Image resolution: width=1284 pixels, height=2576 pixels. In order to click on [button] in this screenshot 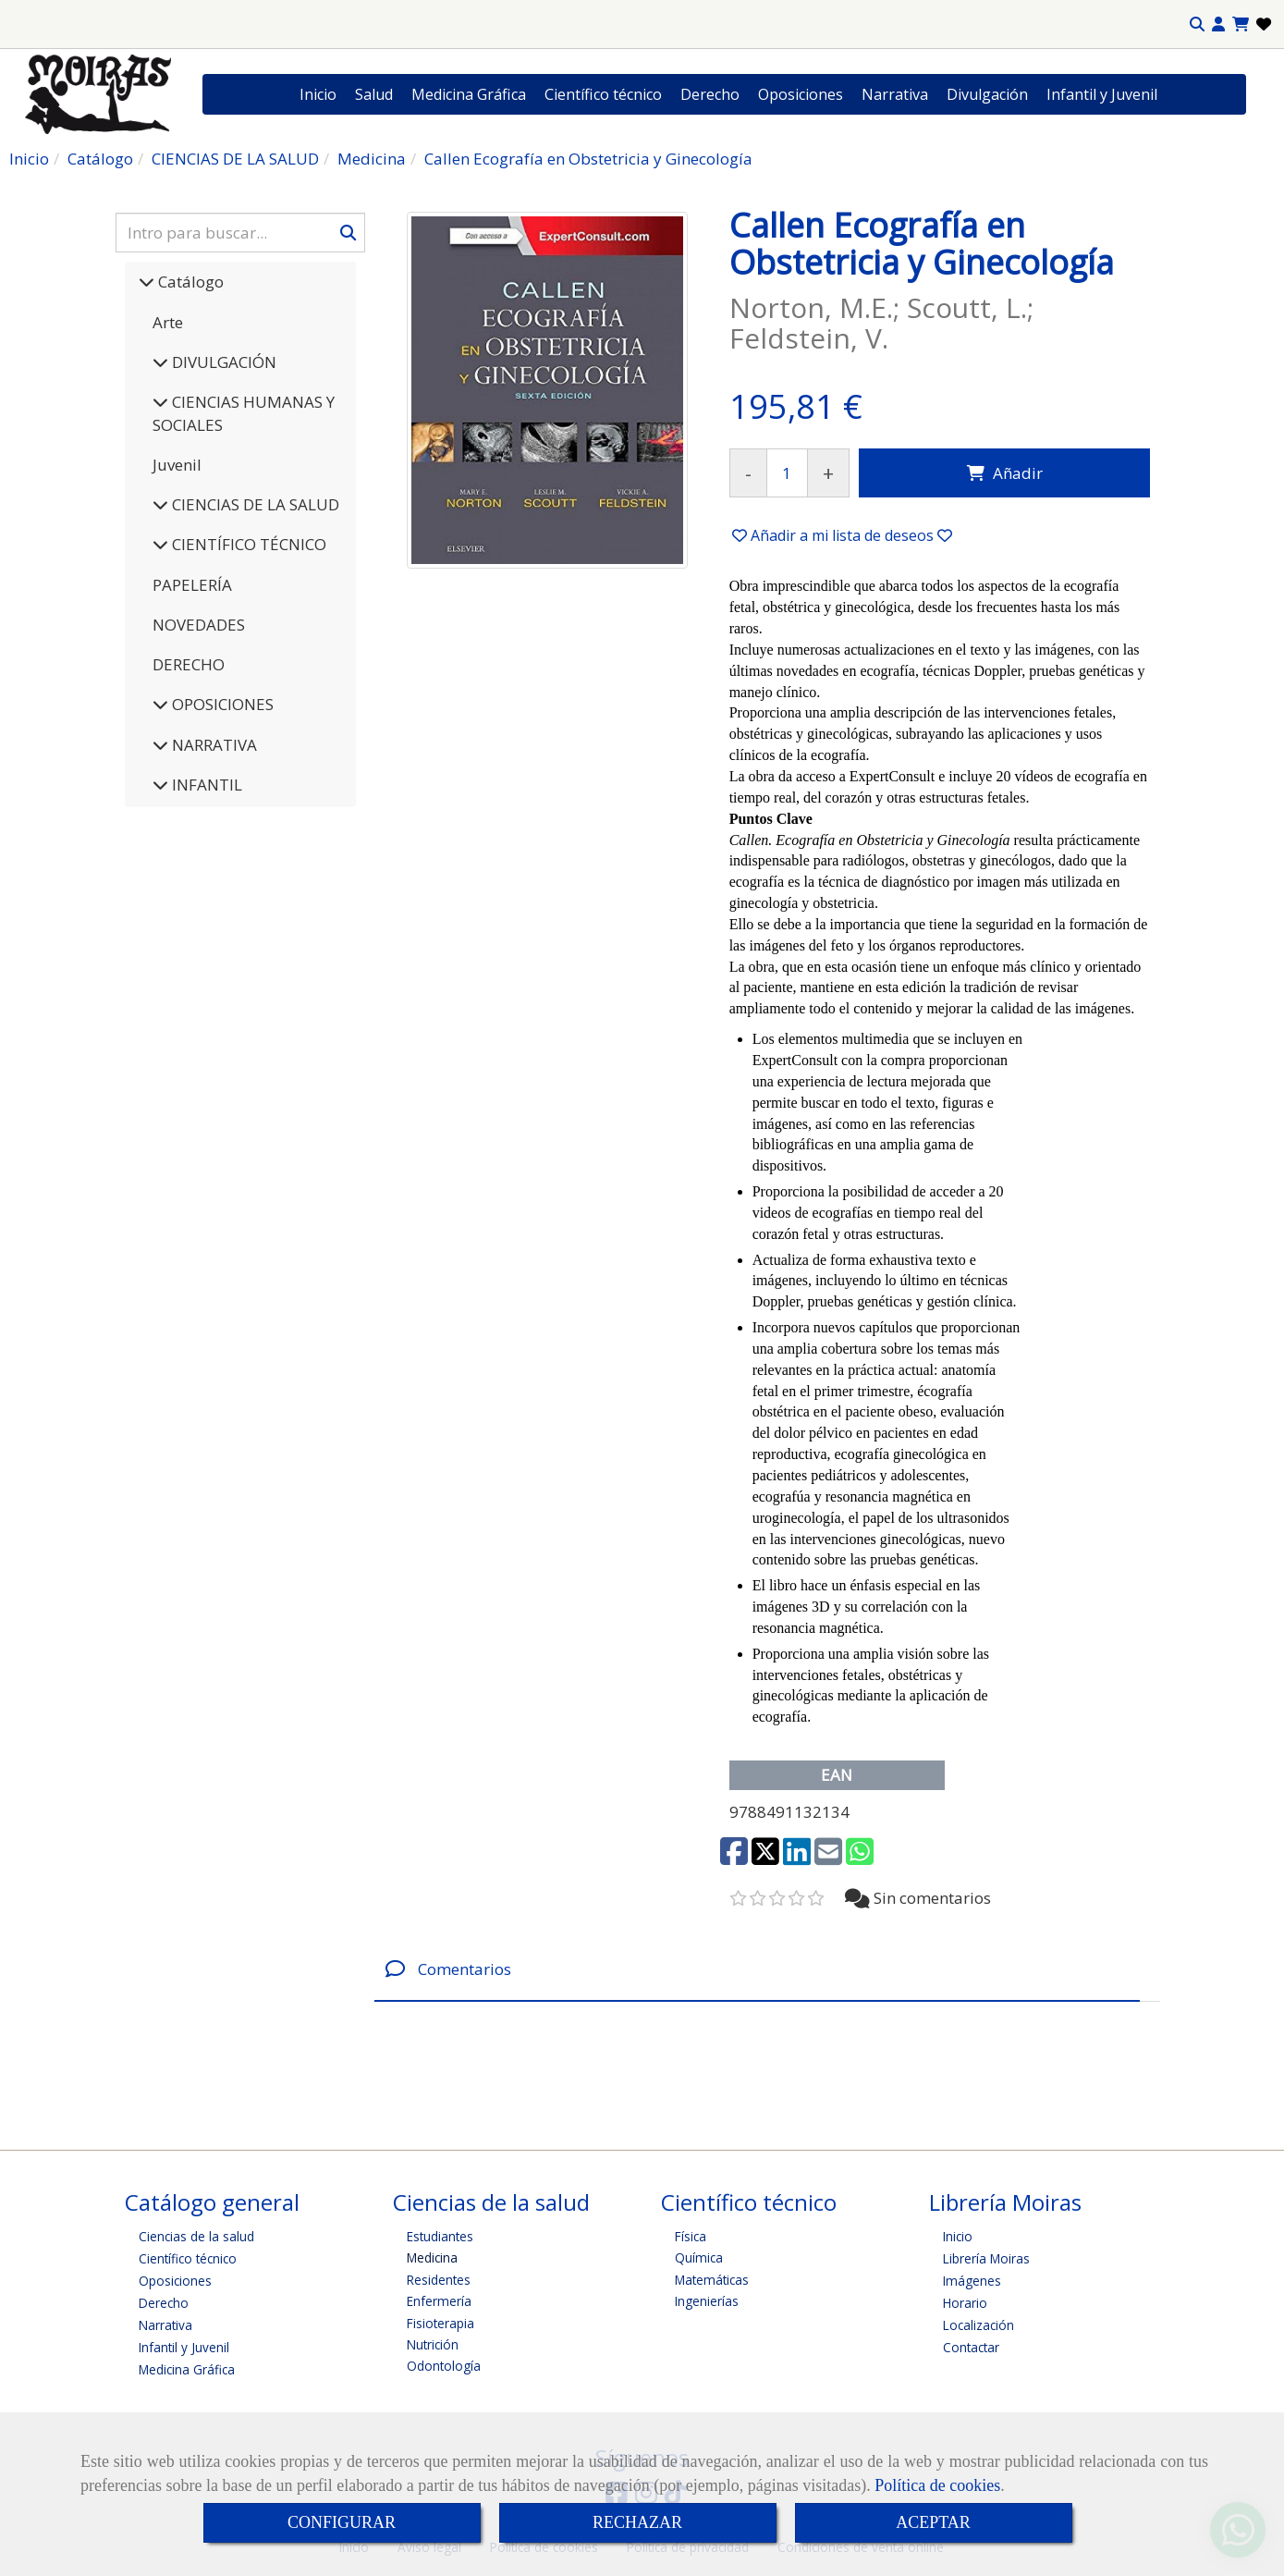, I will do `click(1218, 24)`.